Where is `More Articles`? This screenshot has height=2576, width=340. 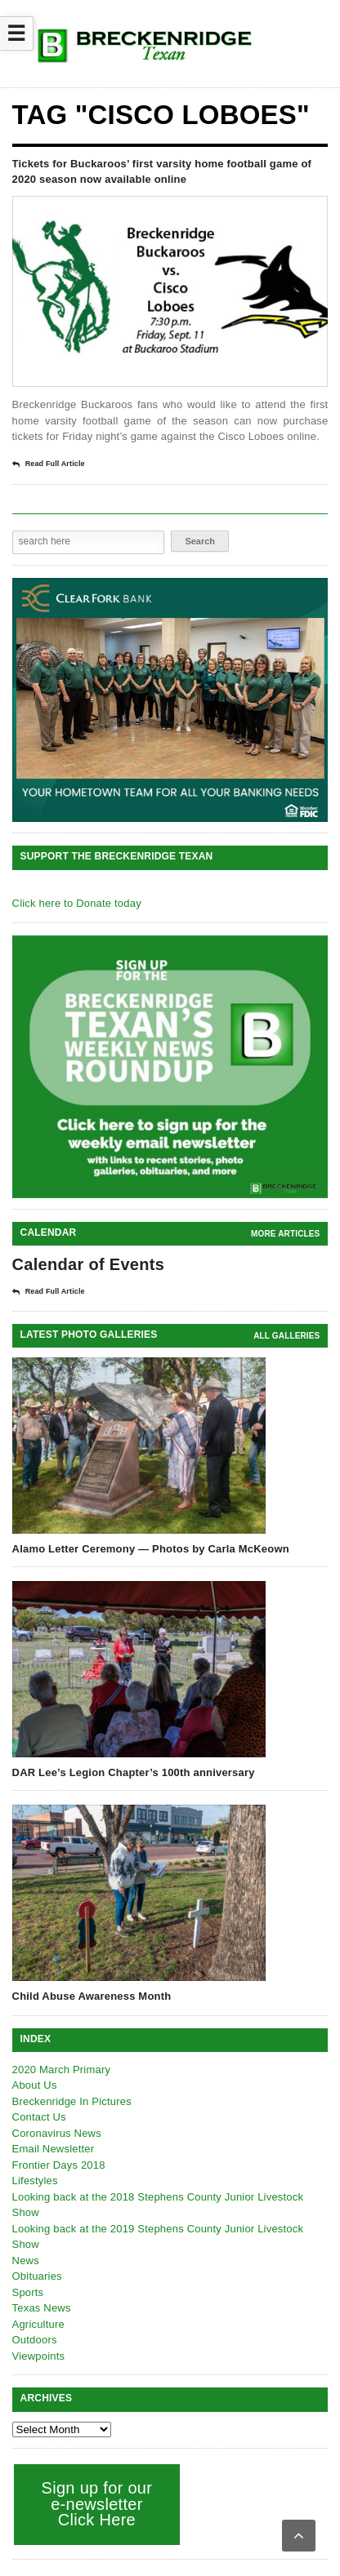 More Articles is located at coordinates (285, 1233).